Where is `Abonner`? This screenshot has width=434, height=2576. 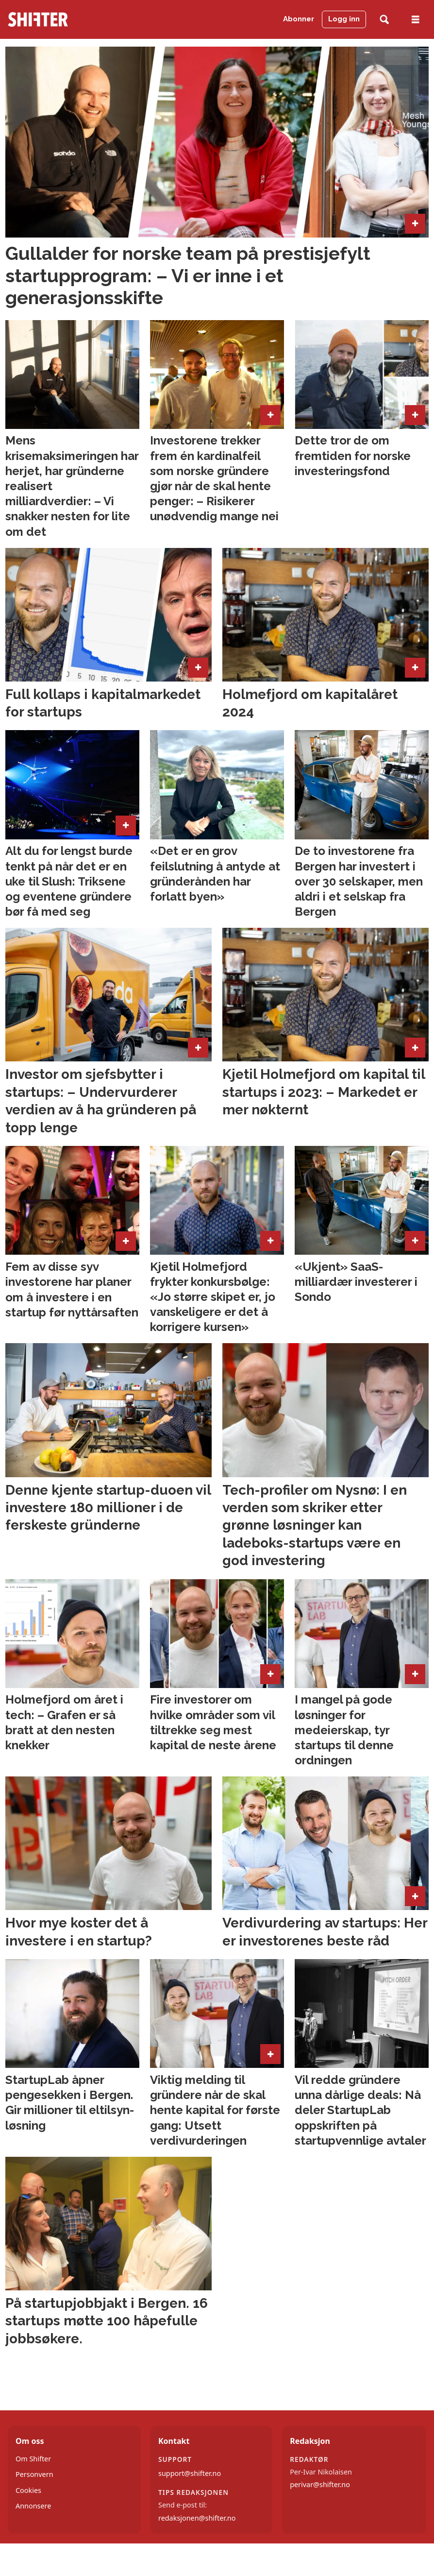
Abonner is located at coordinates (298, 19).